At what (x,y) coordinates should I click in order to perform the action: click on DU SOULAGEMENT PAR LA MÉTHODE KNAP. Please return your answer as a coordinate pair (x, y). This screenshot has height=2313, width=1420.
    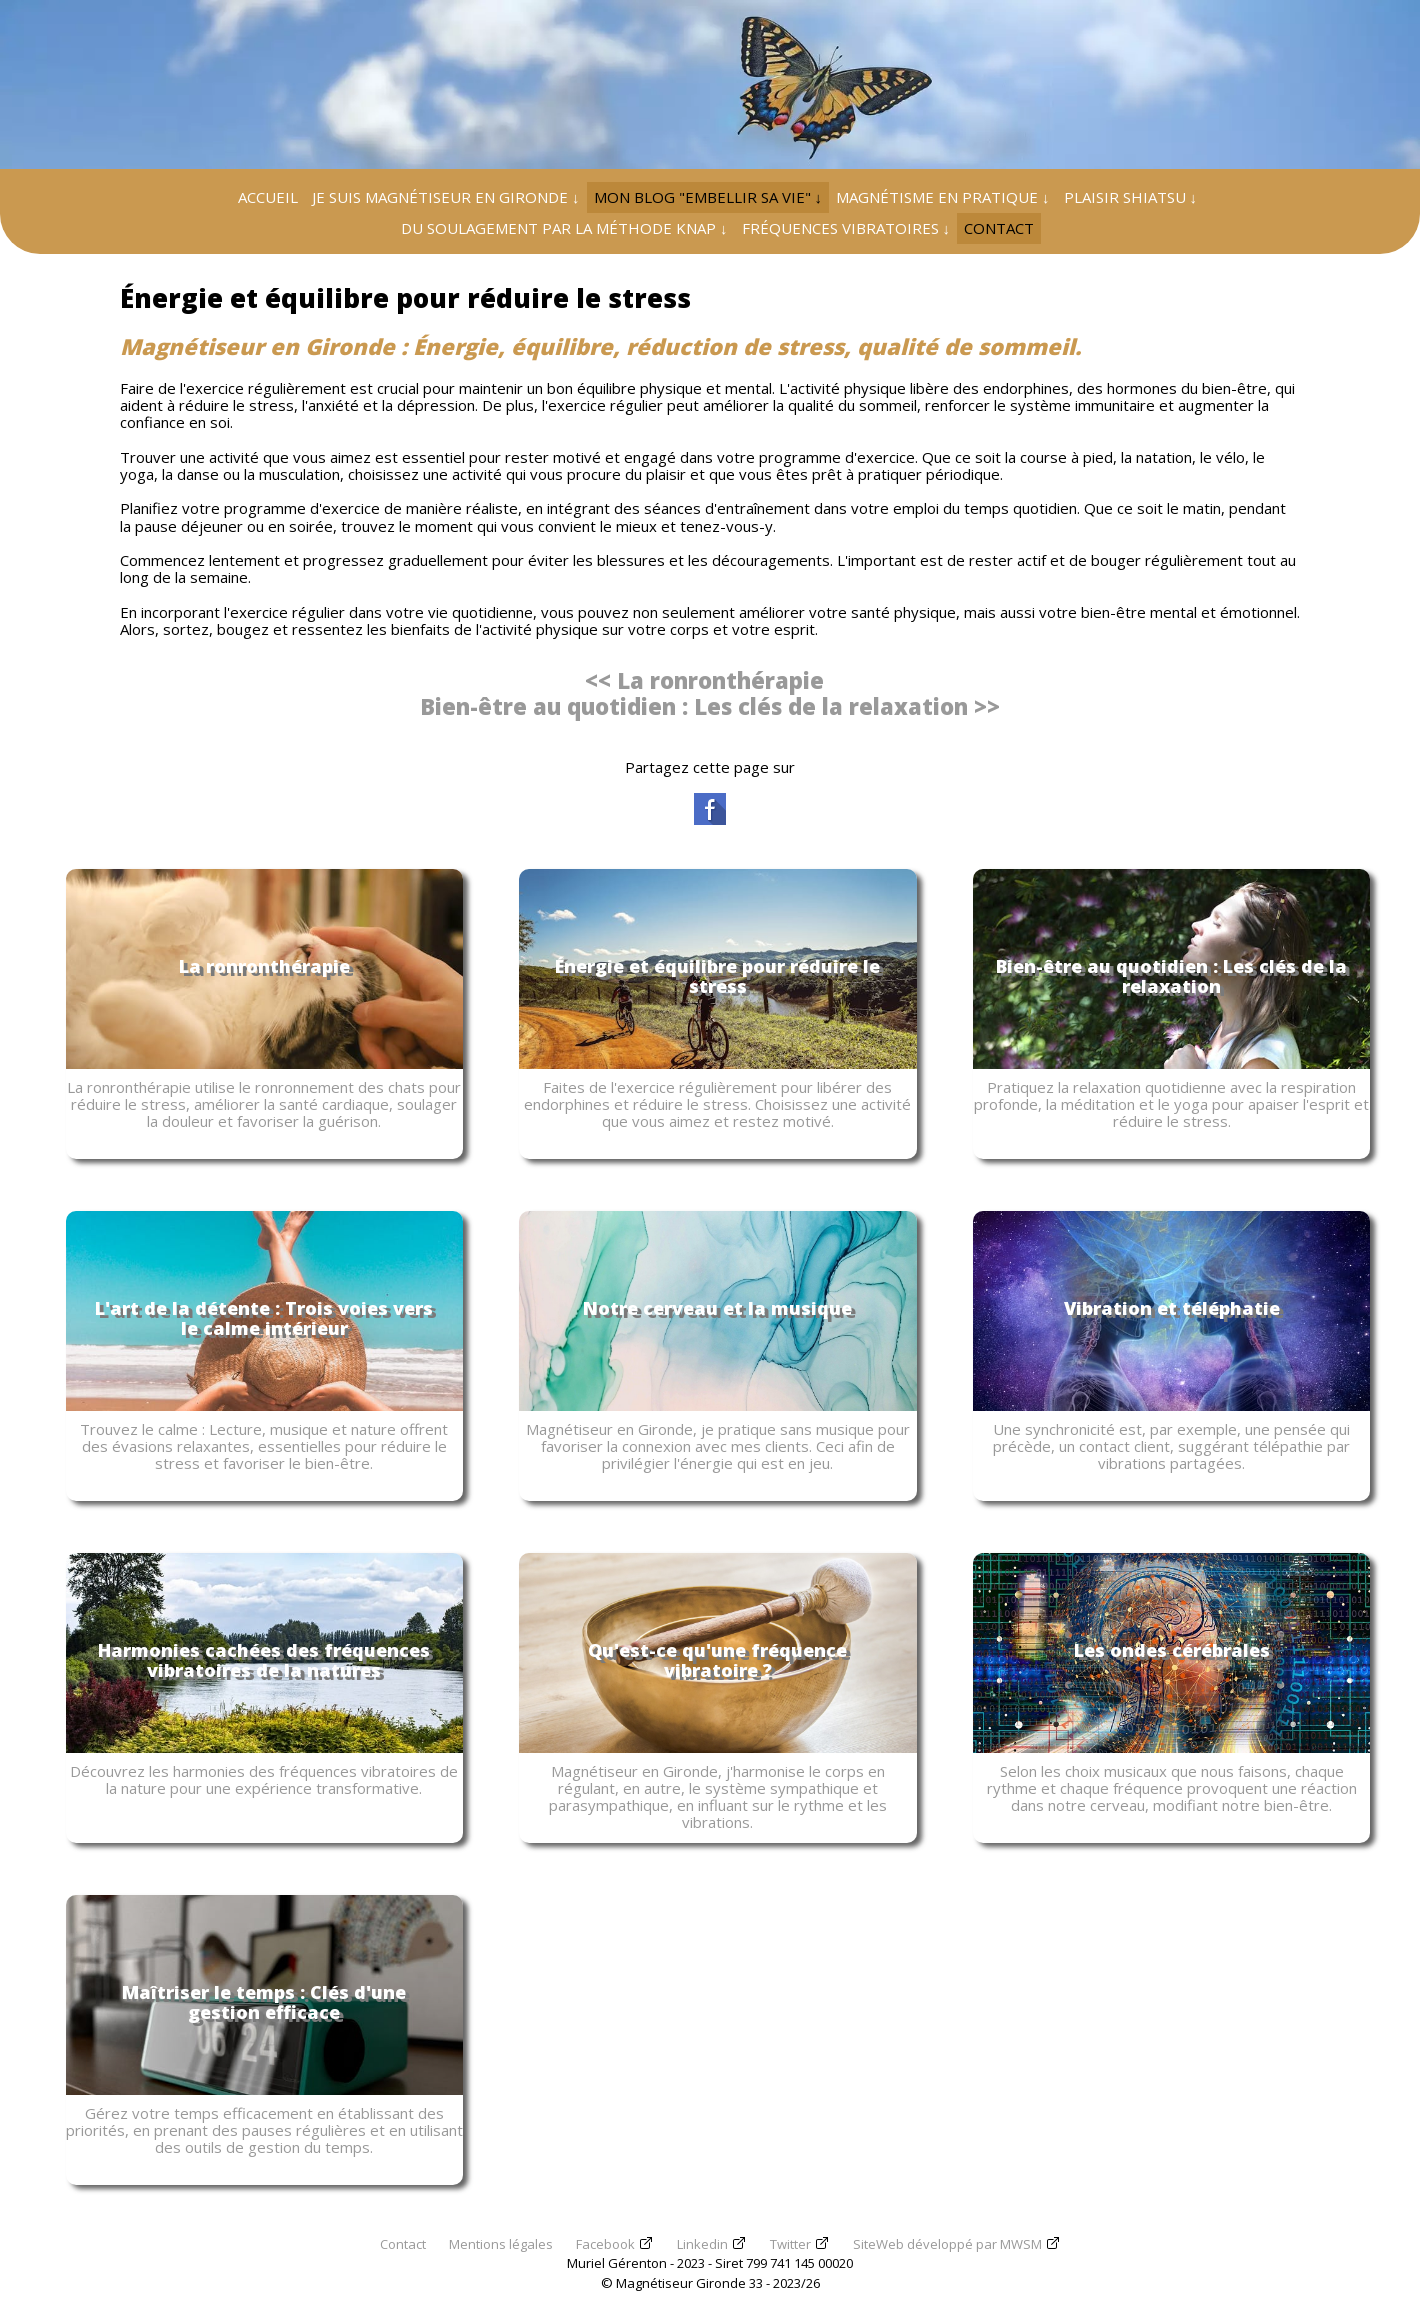
    Looking at the image, I should click on (564, 228).